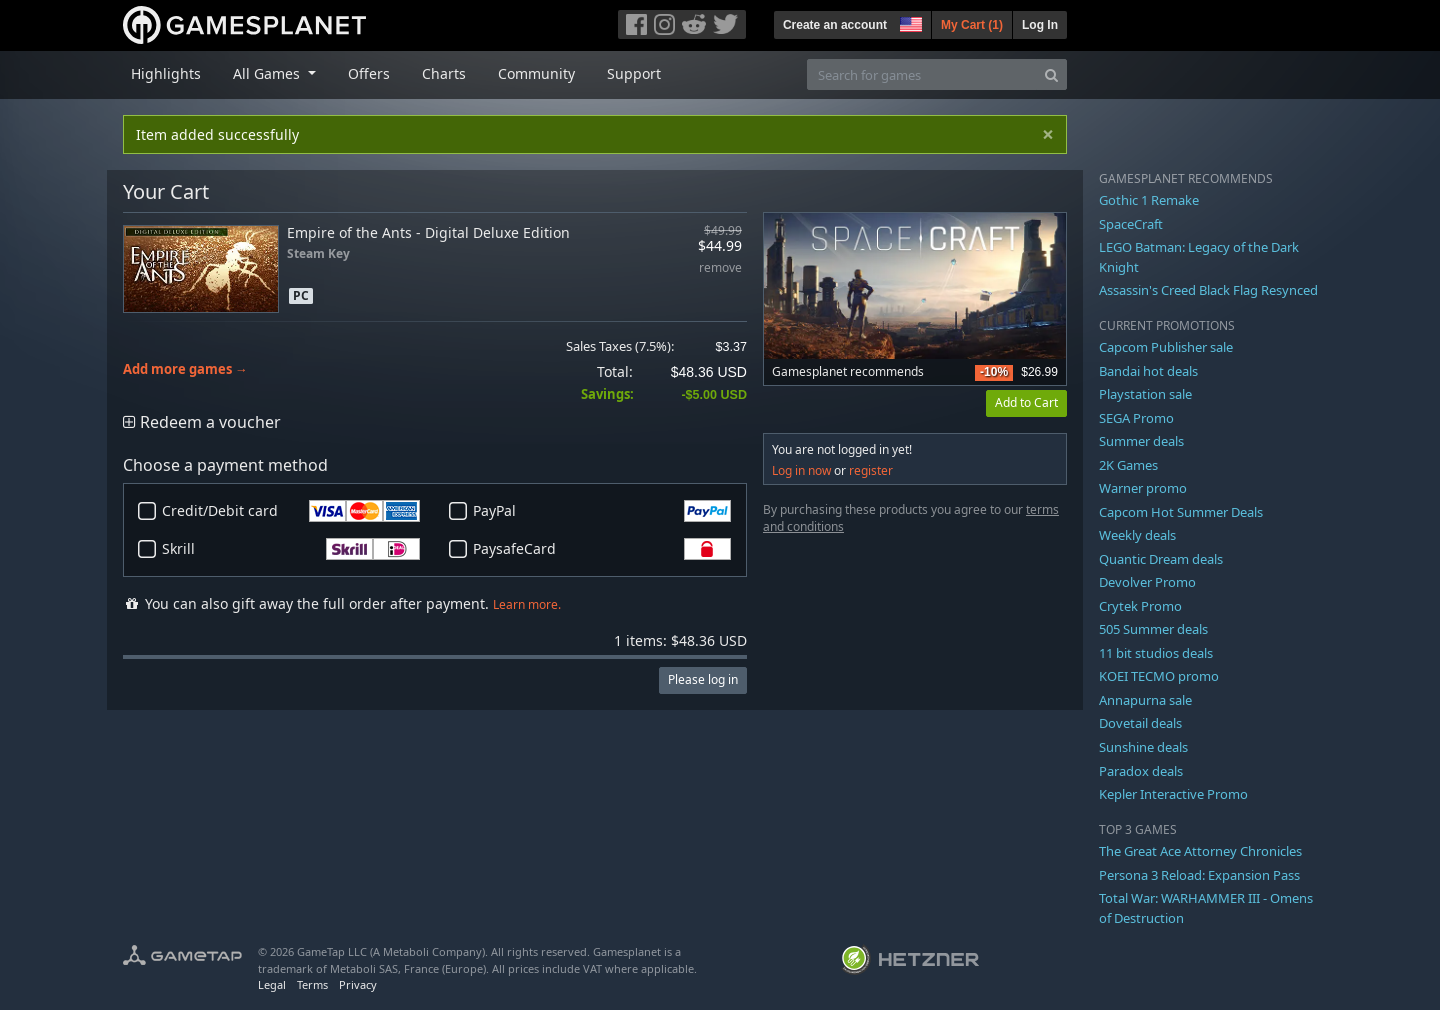  I want to click on Devolver Promo, so click(1147, 582).